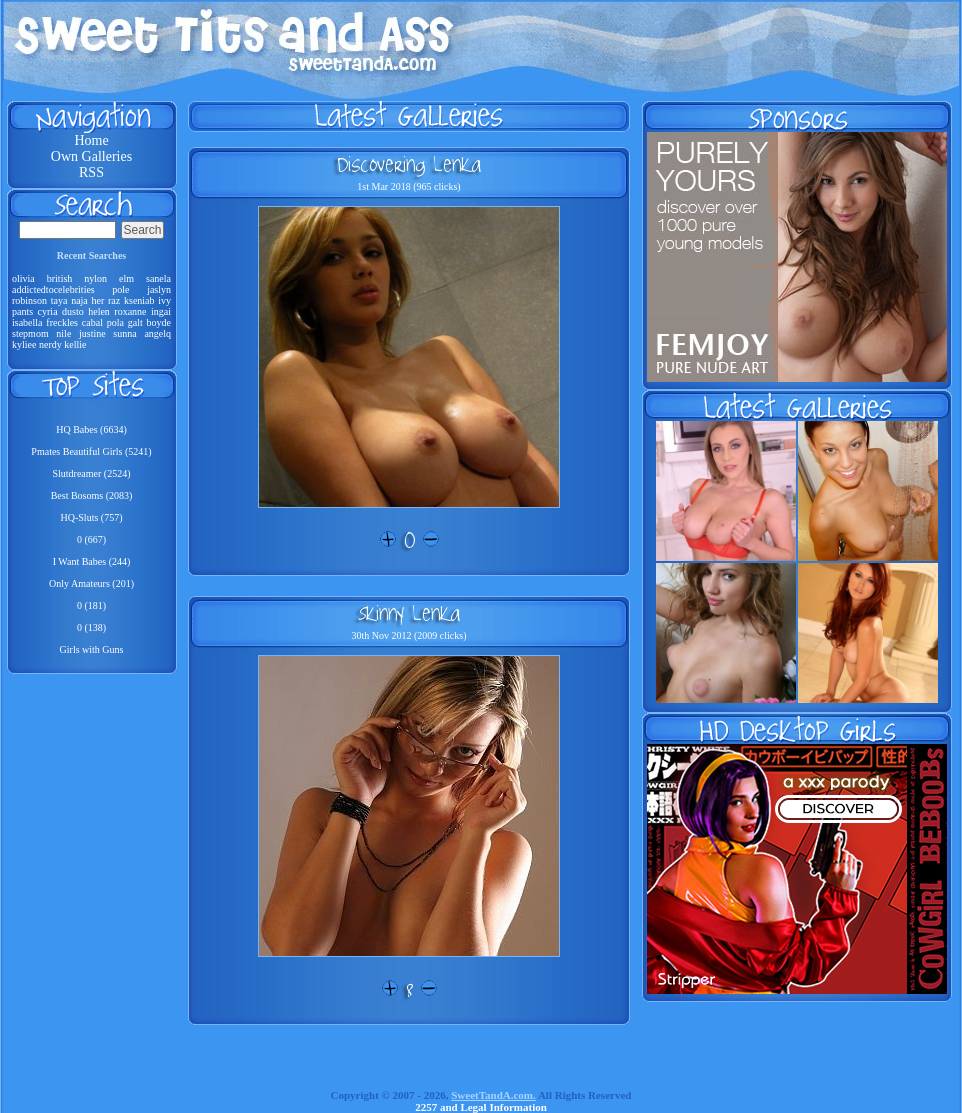  What do you see at coordinates (115, 322) in the screenshot?
I see `pola` at bounding box center [115, 322].